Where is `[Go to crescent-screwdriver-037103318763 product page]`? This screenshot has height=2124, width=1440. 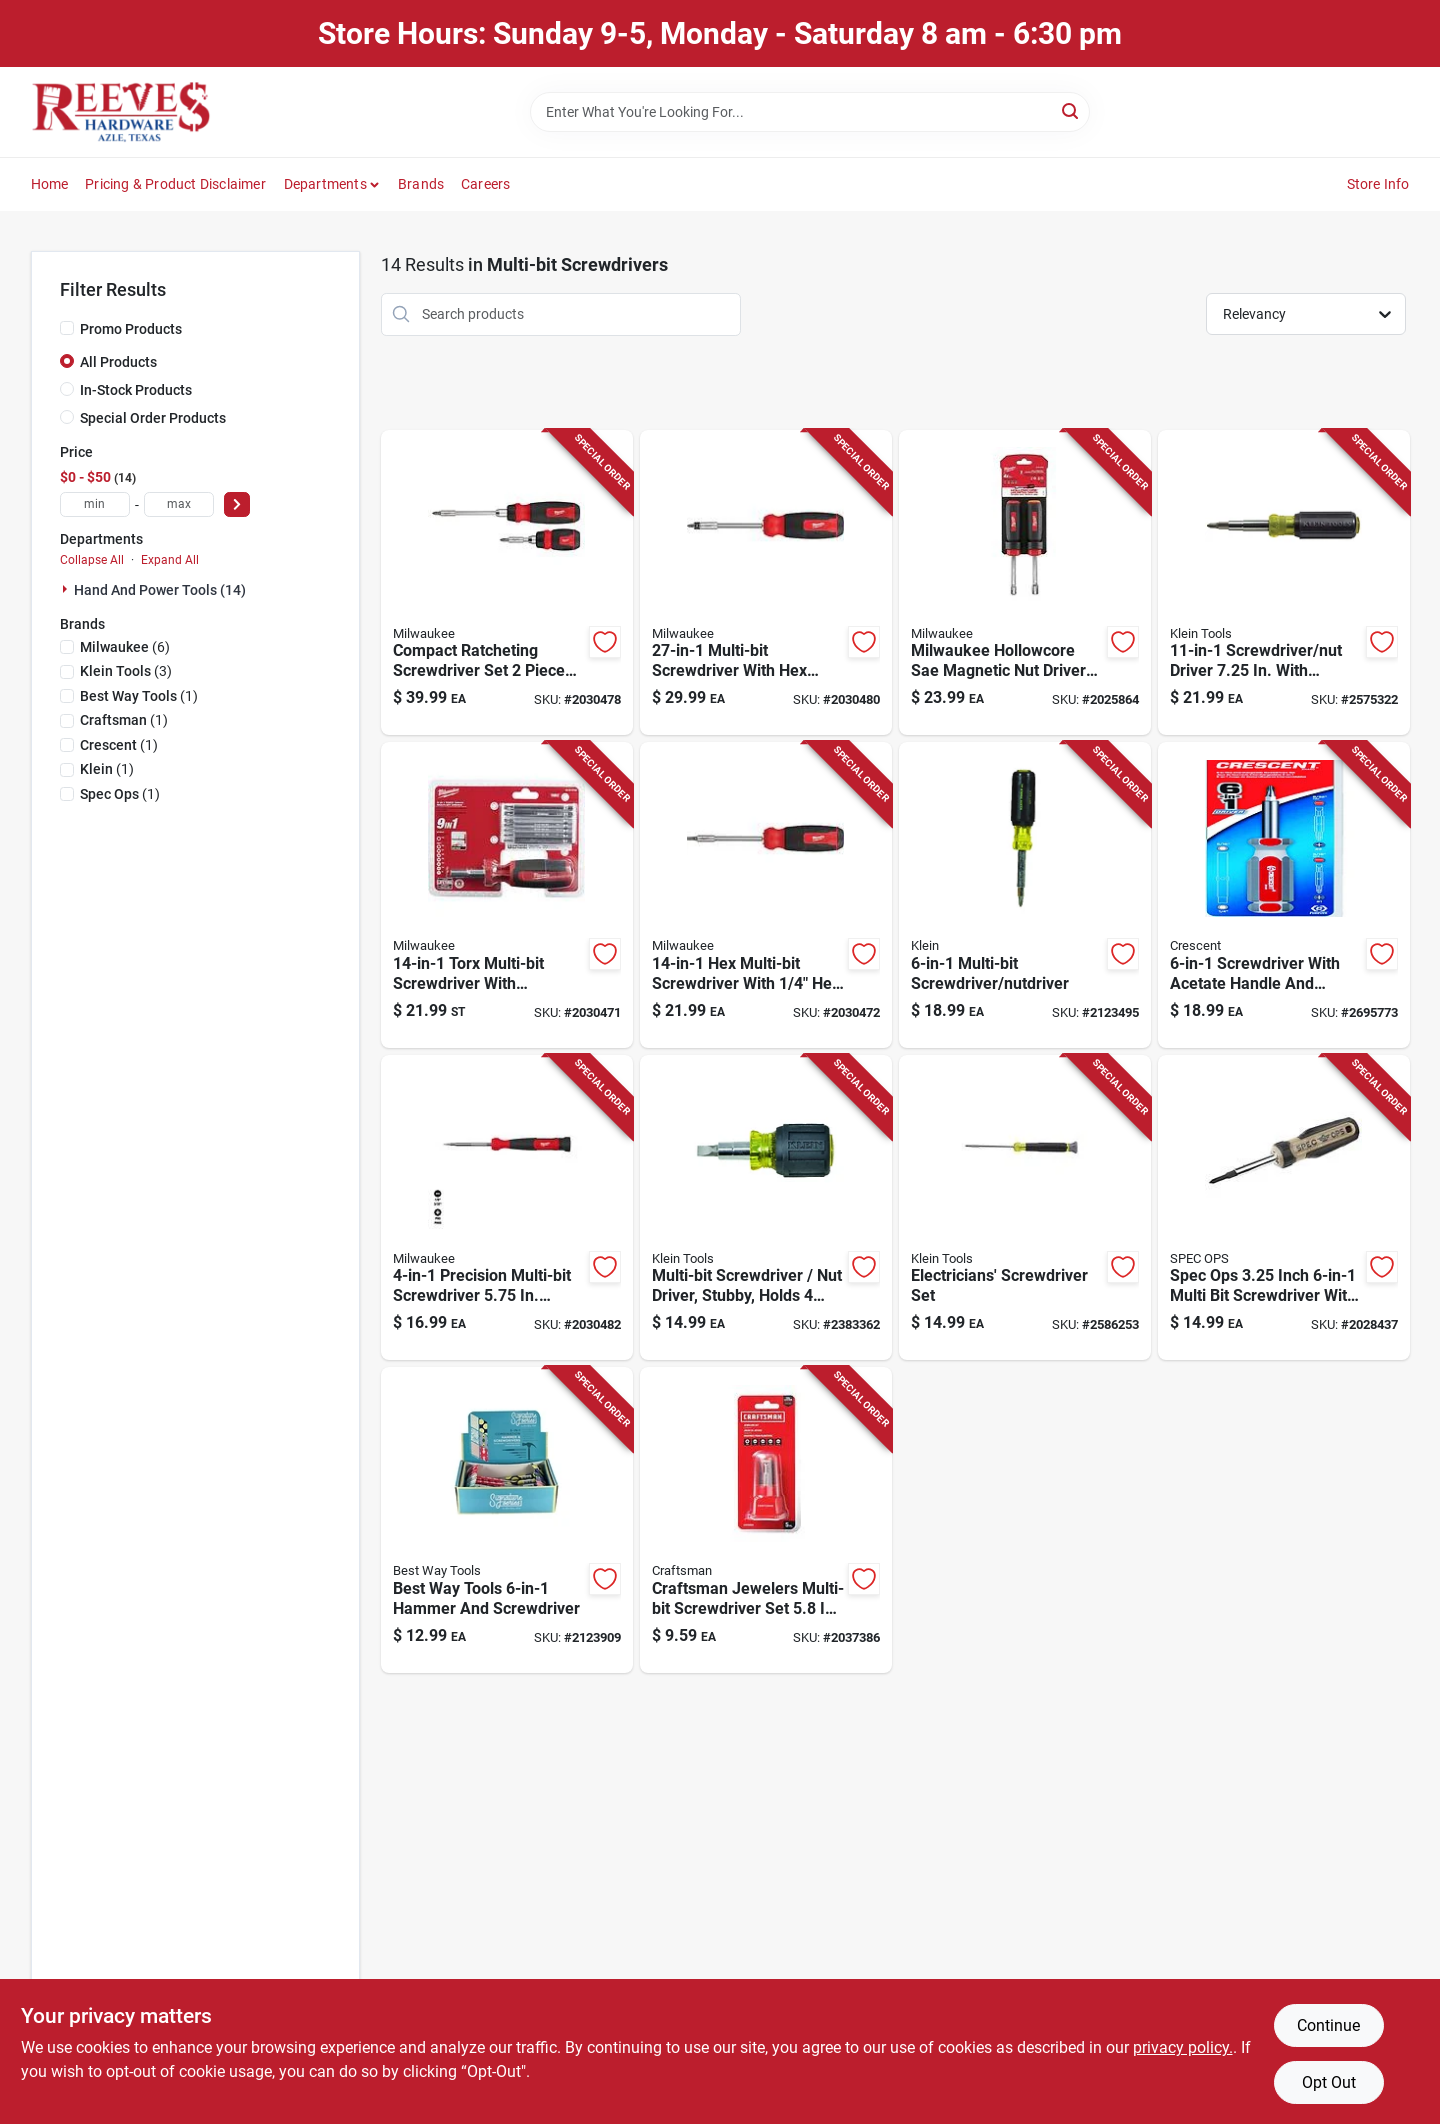 [Go to crescent-screwdriver-037103318763 product page] is located at coordinates (1284, 895).